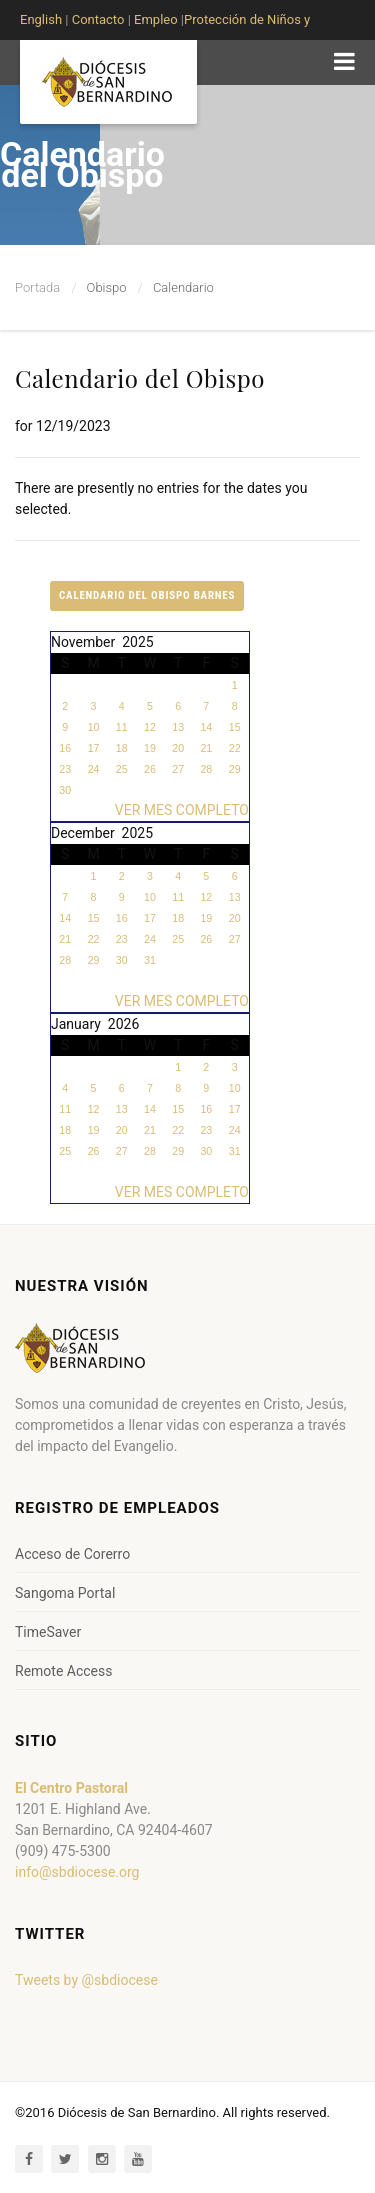  Describe the element at coordinates (154, 19) in the screenshot. I see `Empleo` at that location.